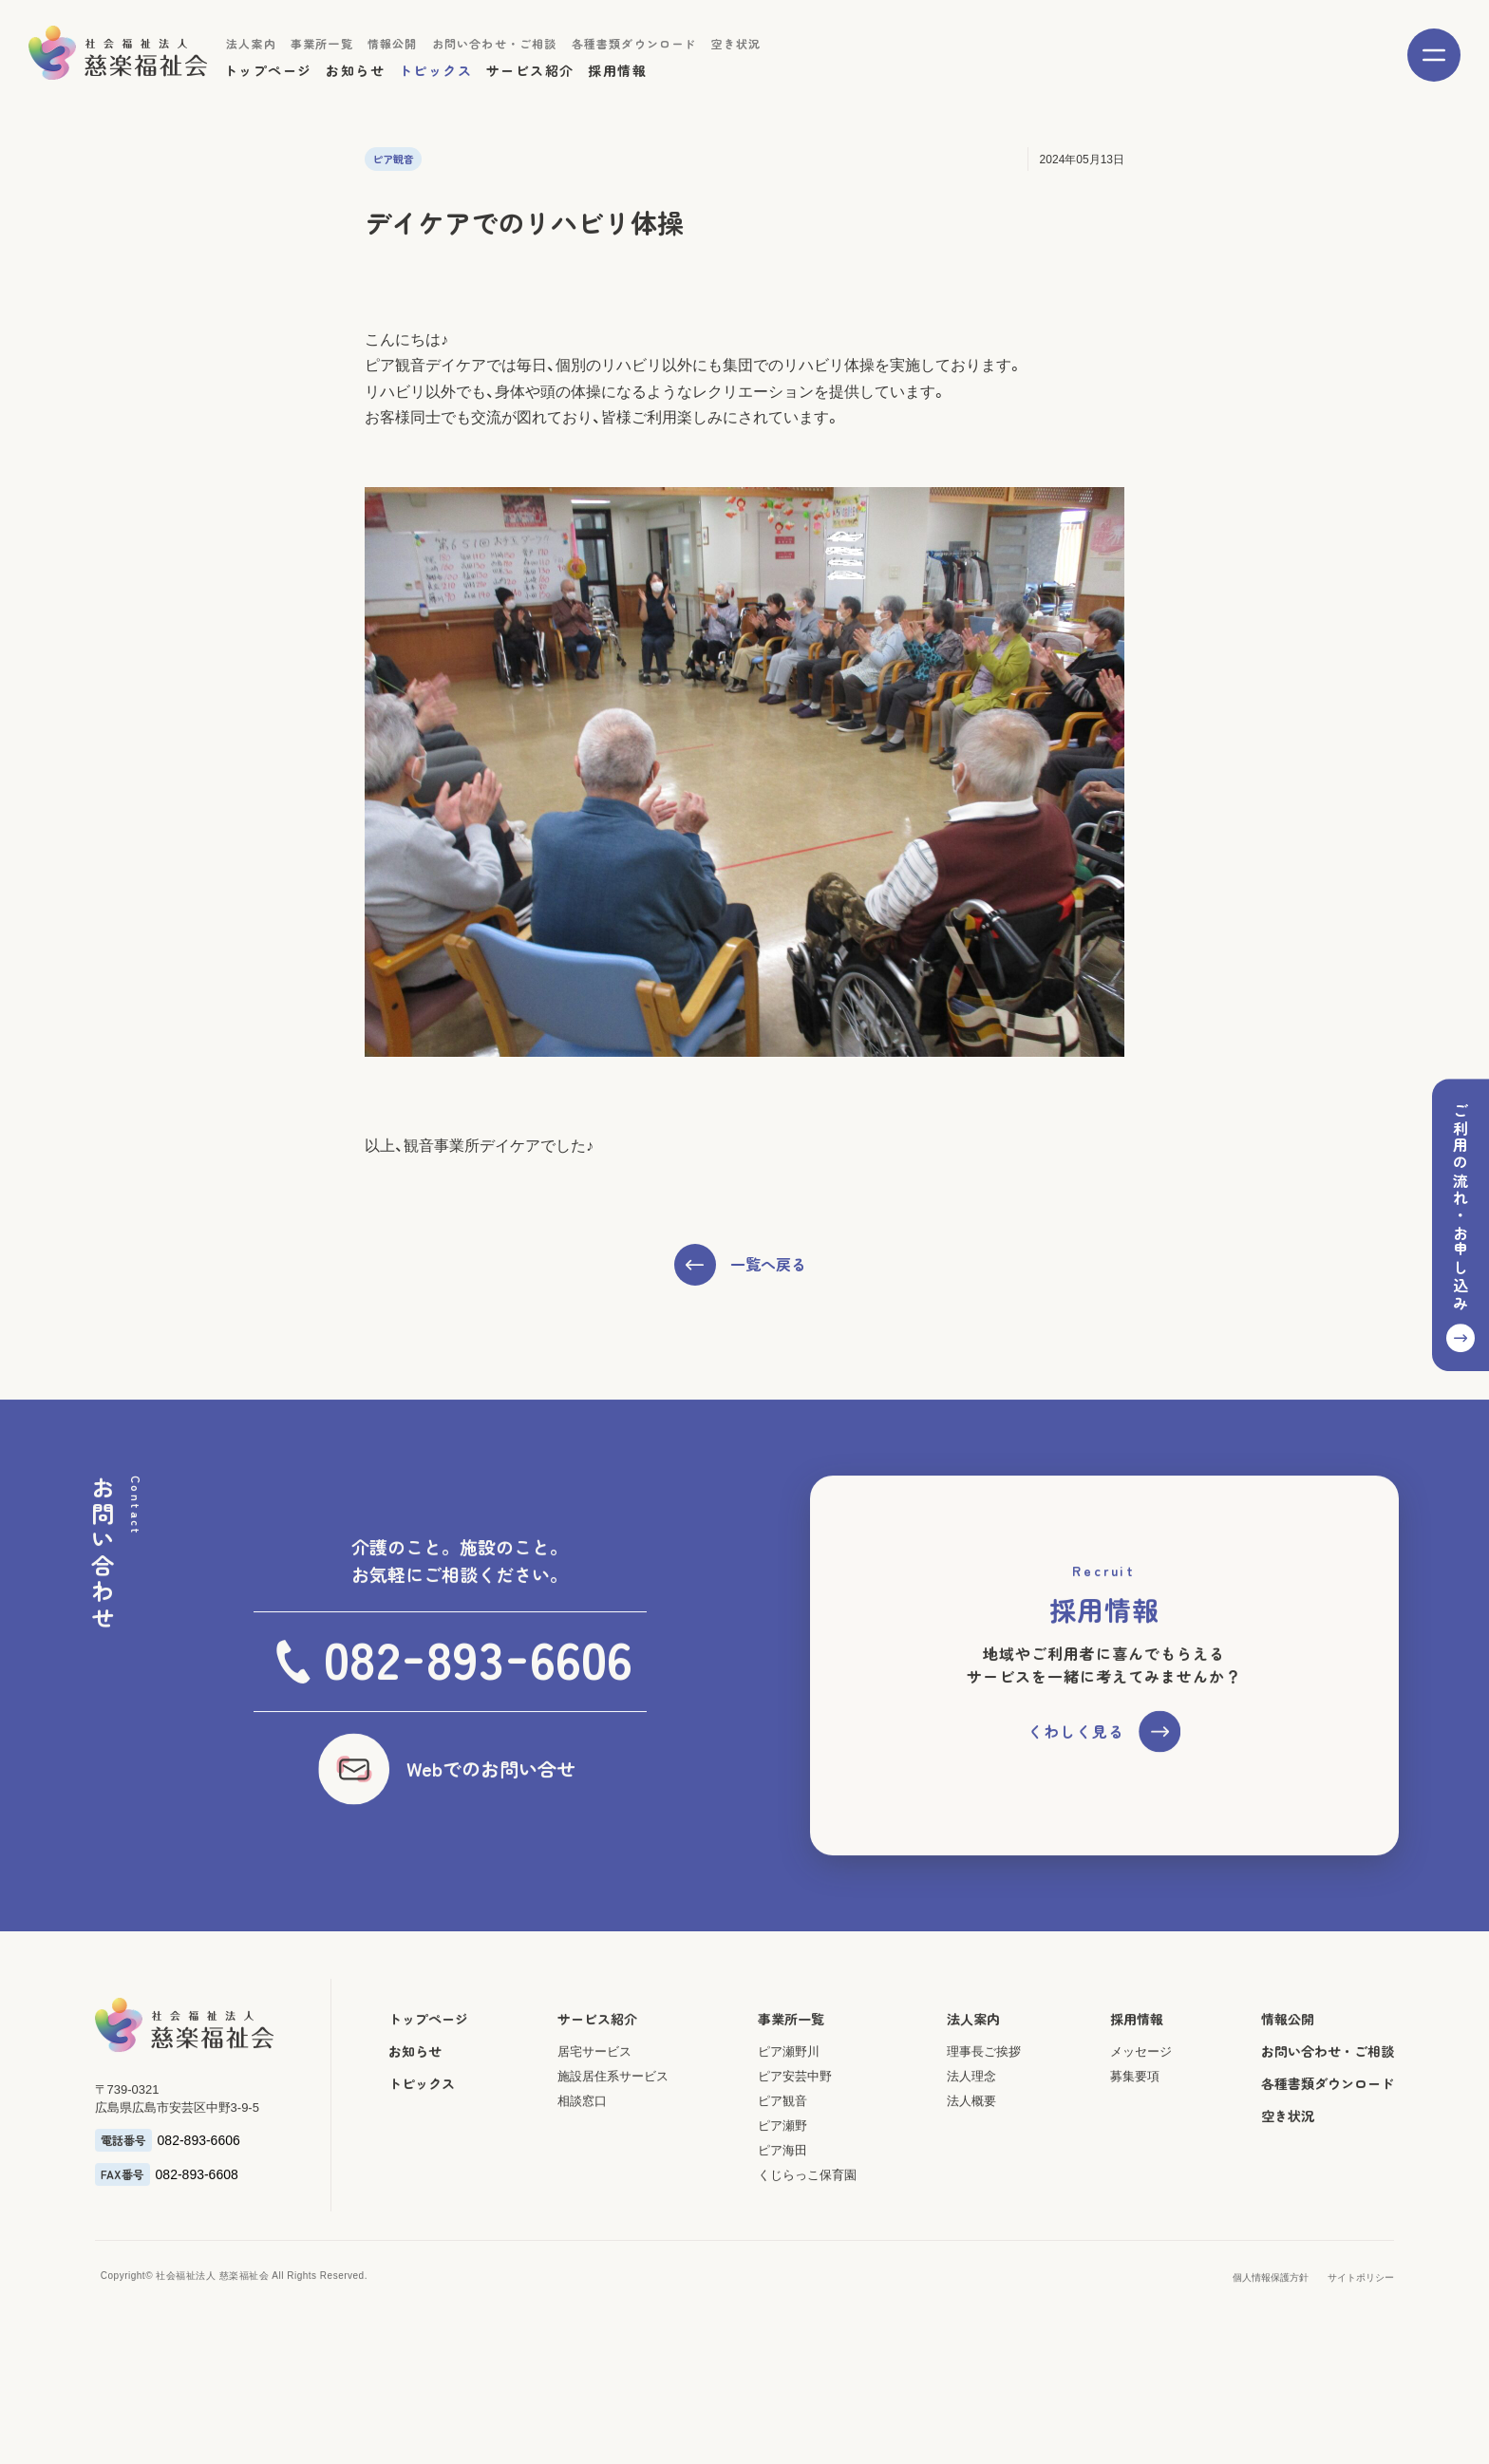  What do you see at coordinates (267, 70) in the screenshot?
I see `トップページ` at bounding box center [267, 70].